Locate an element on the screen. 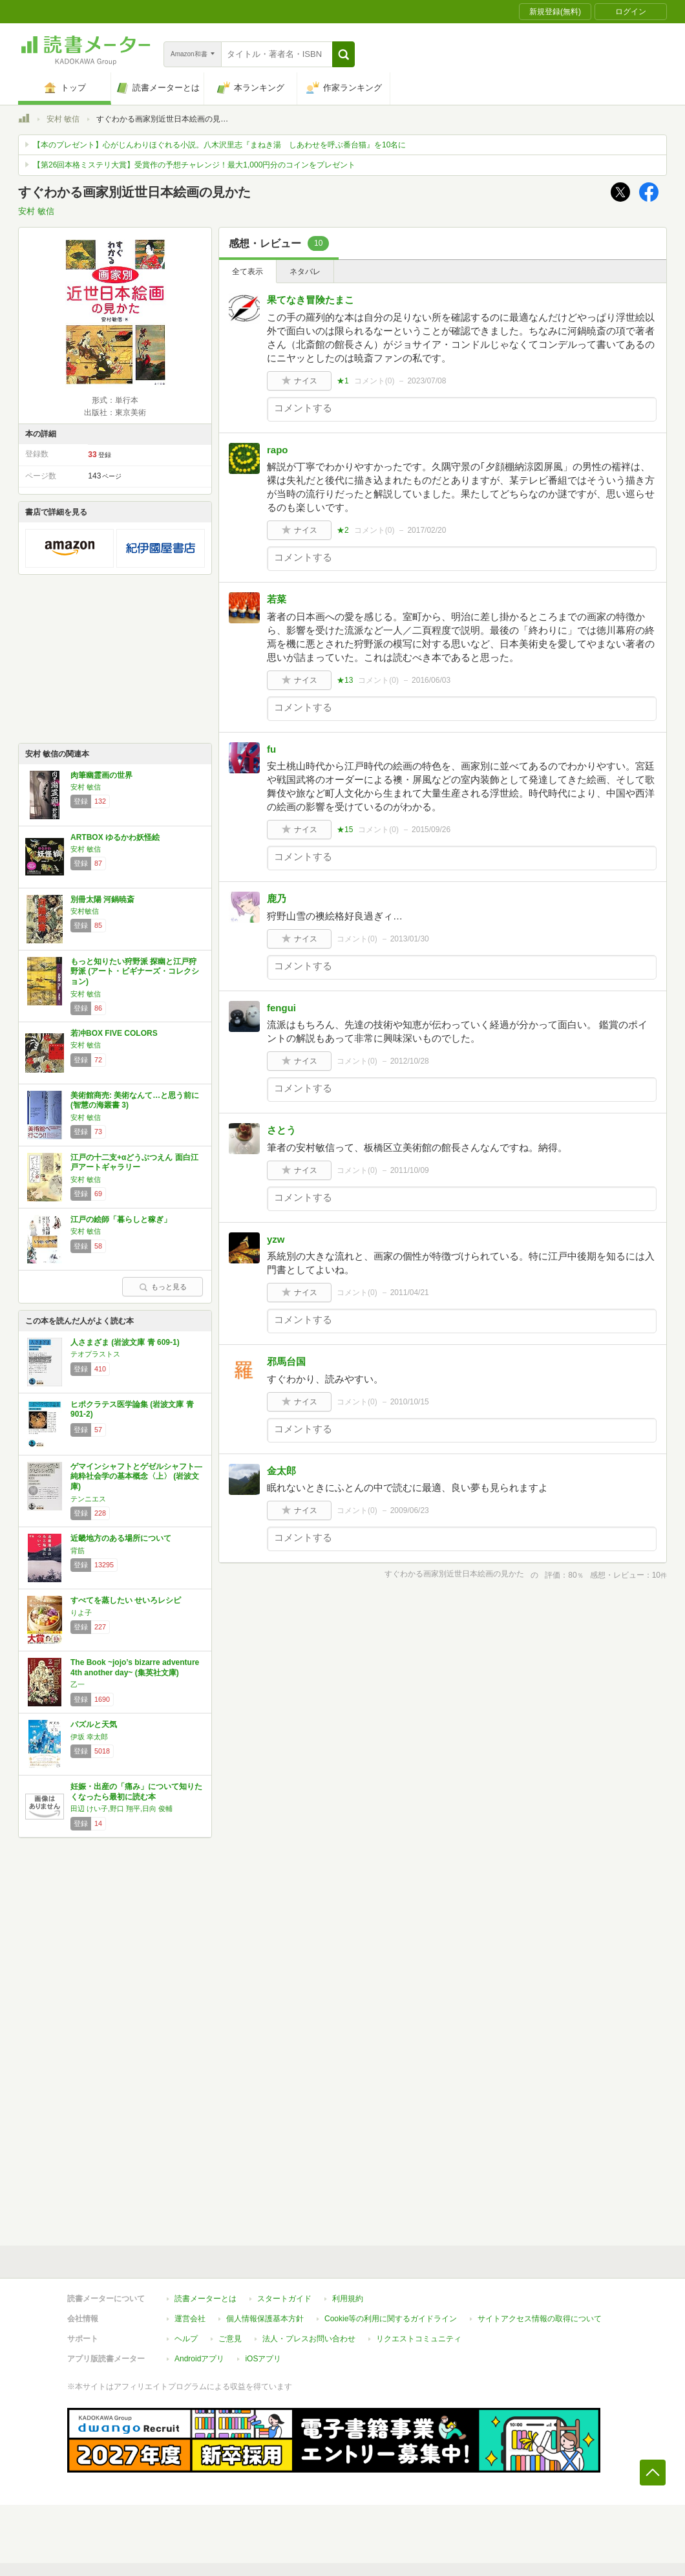 The height and width of the screenshot is (2576, 685). 2016/06/03 is located at coordinates (431, 680).